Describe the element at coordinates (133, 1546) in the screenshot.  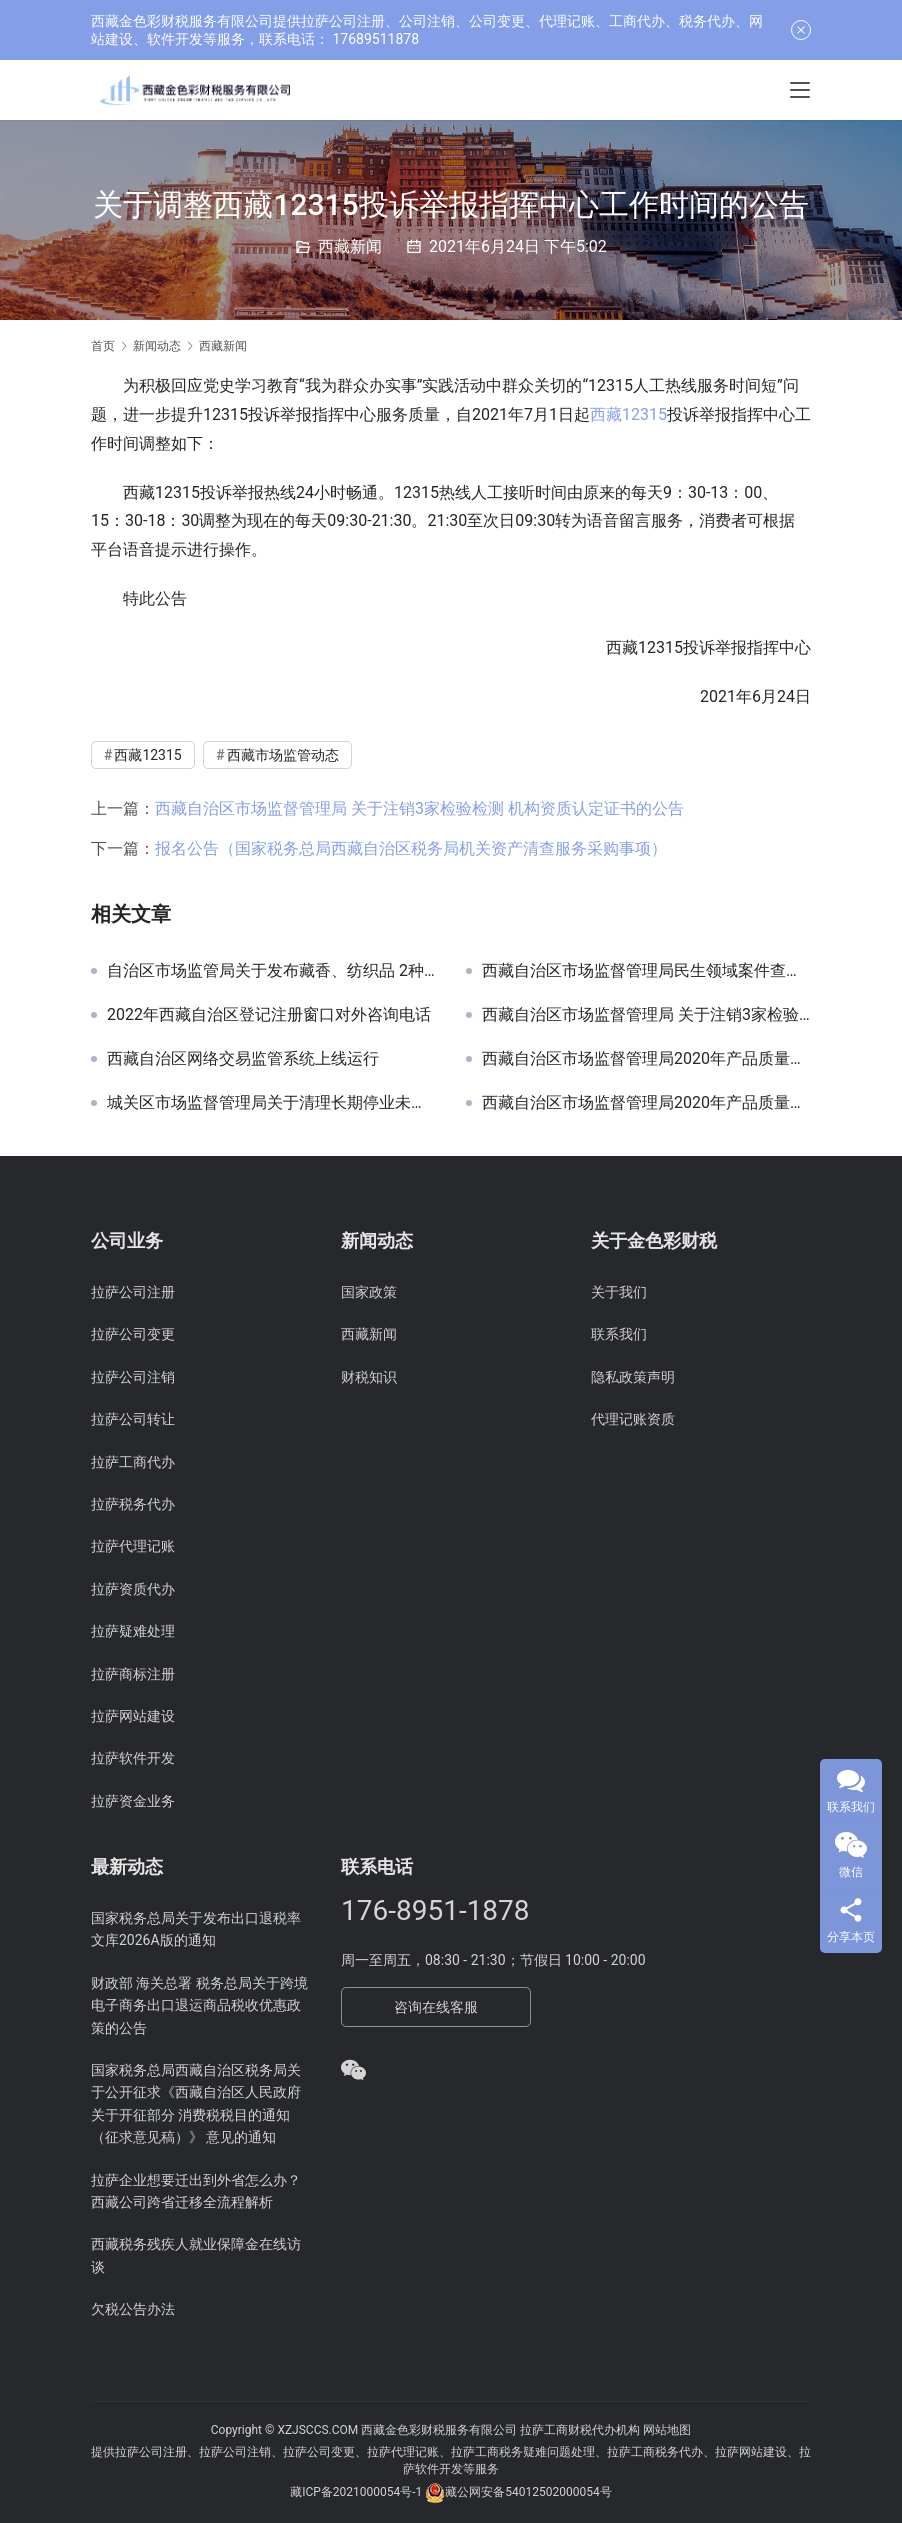
I see `拉萨代理记账` at that location.